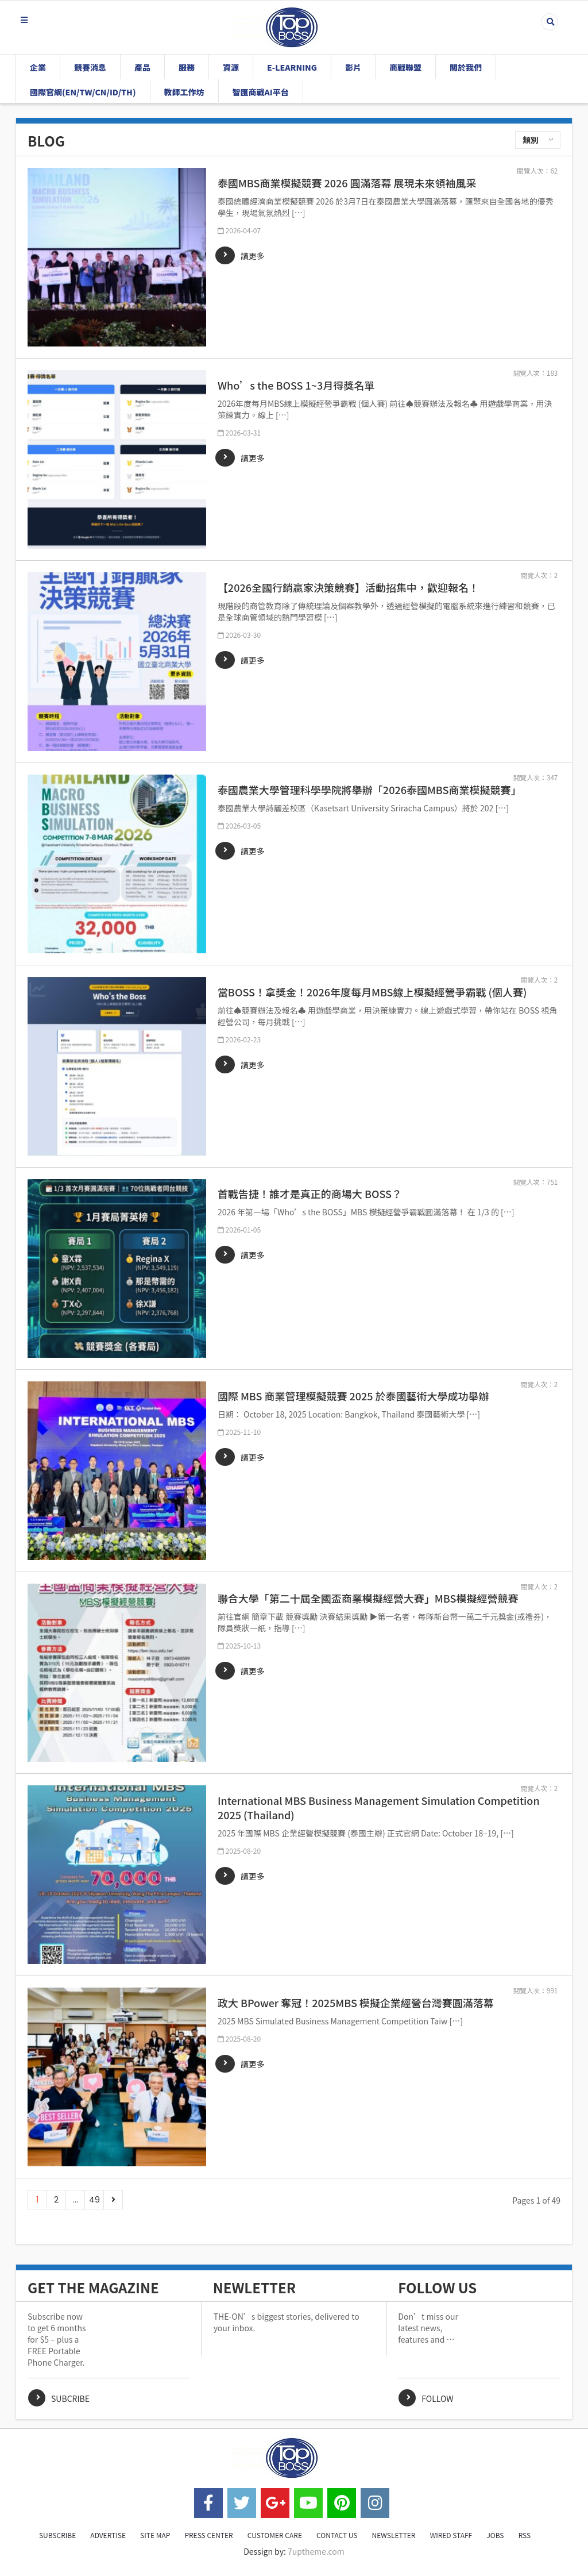 Image resolution: width=588 pixels, height=2576 pixels. I want to click on International MBS Business Management Simulation Competition 2025 (Thailand), so click(379, 1807).